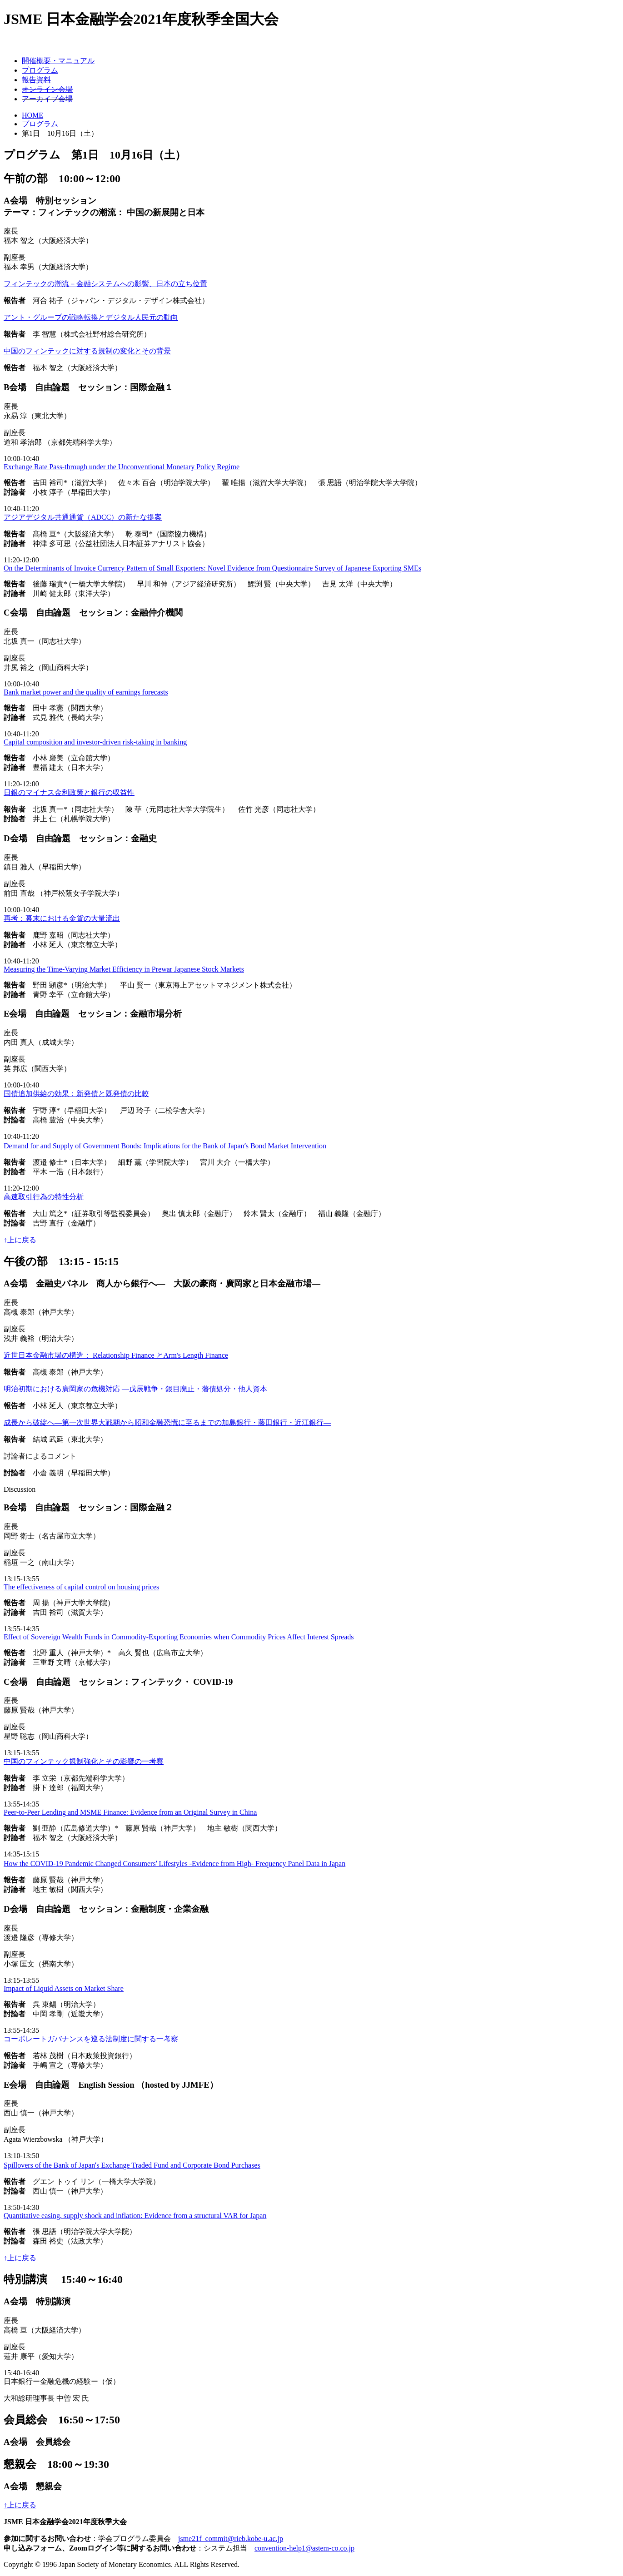 This screenshot has width=623, height=2576. I want to click on 国債追加供給の効果：新発債と既発債の比較, so click(76, 1093).